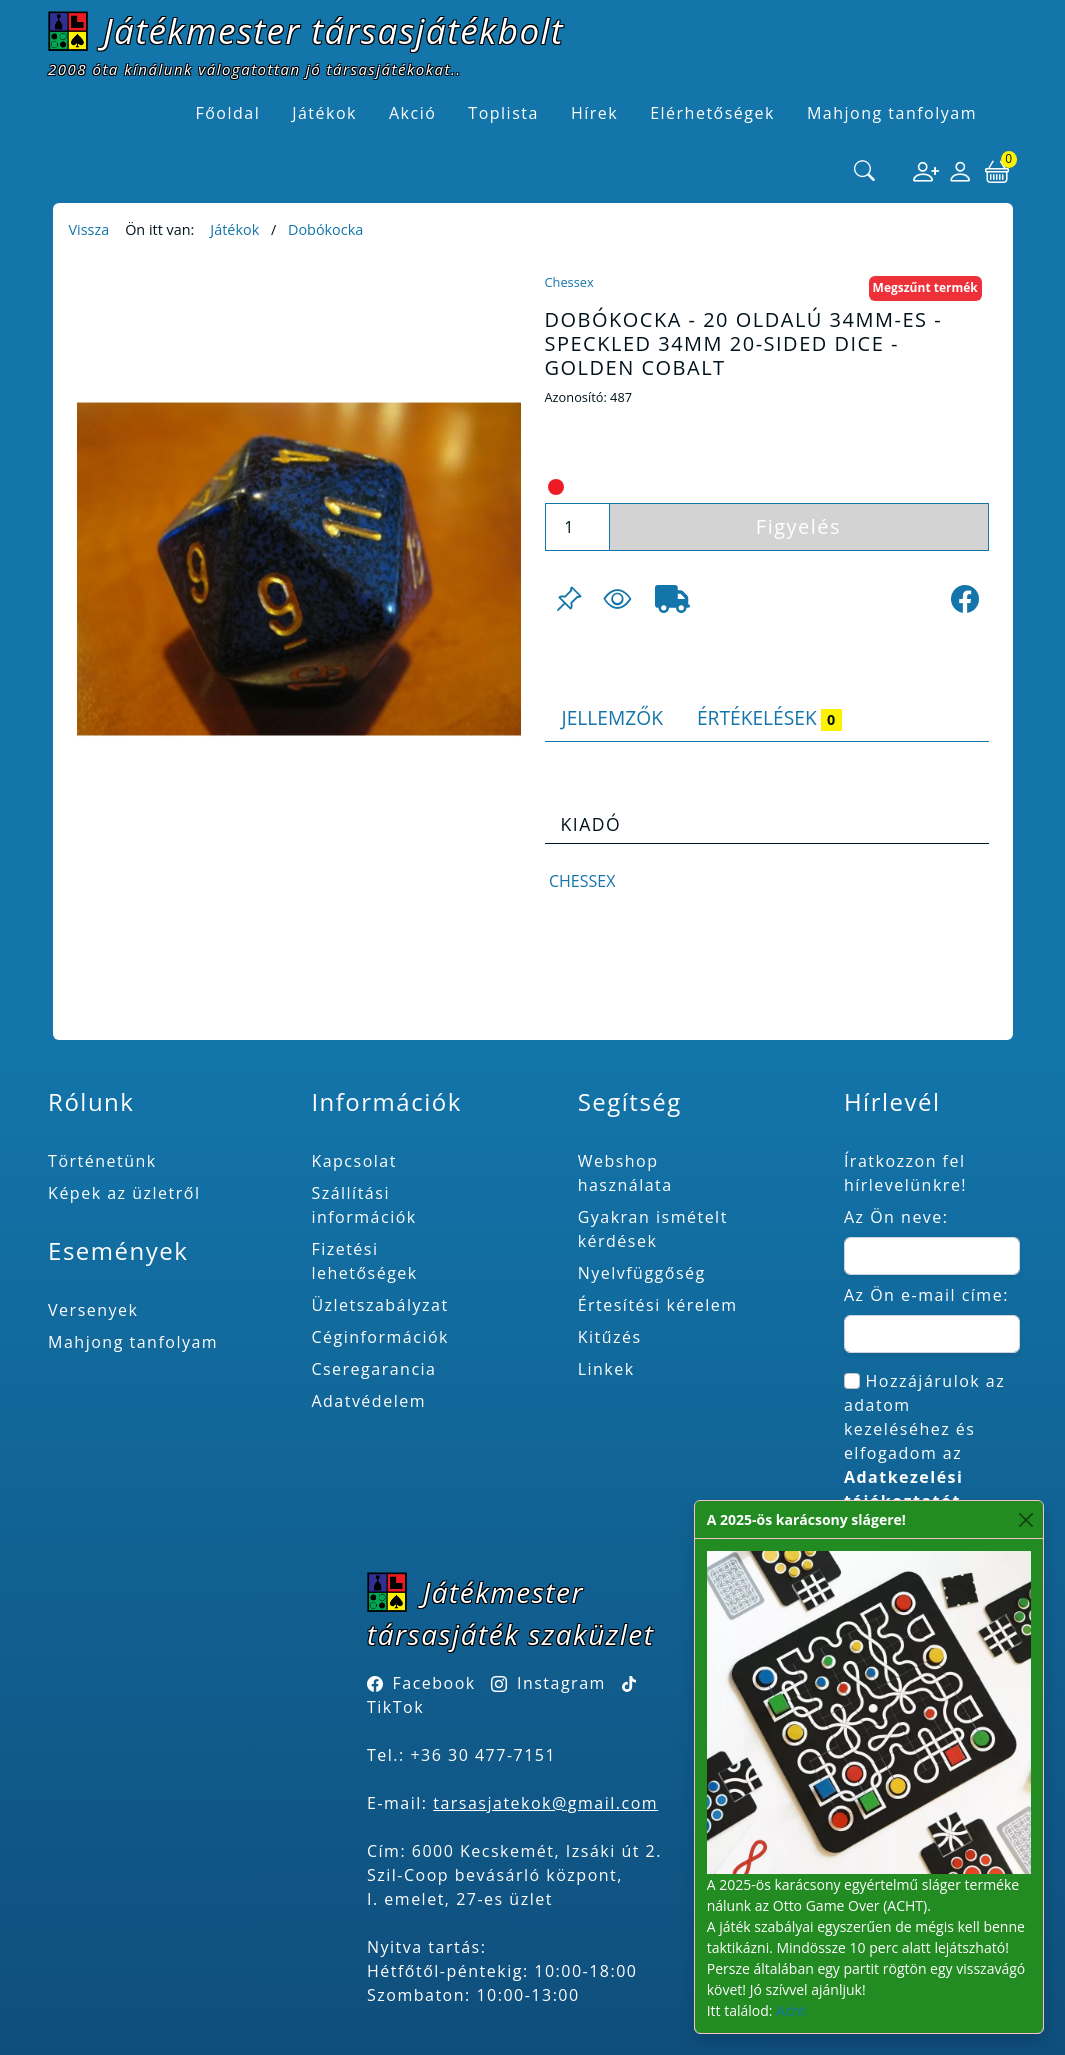 This screenshot has height=2055, width=1065. I want to click on Facebook, so click(434, 1683).